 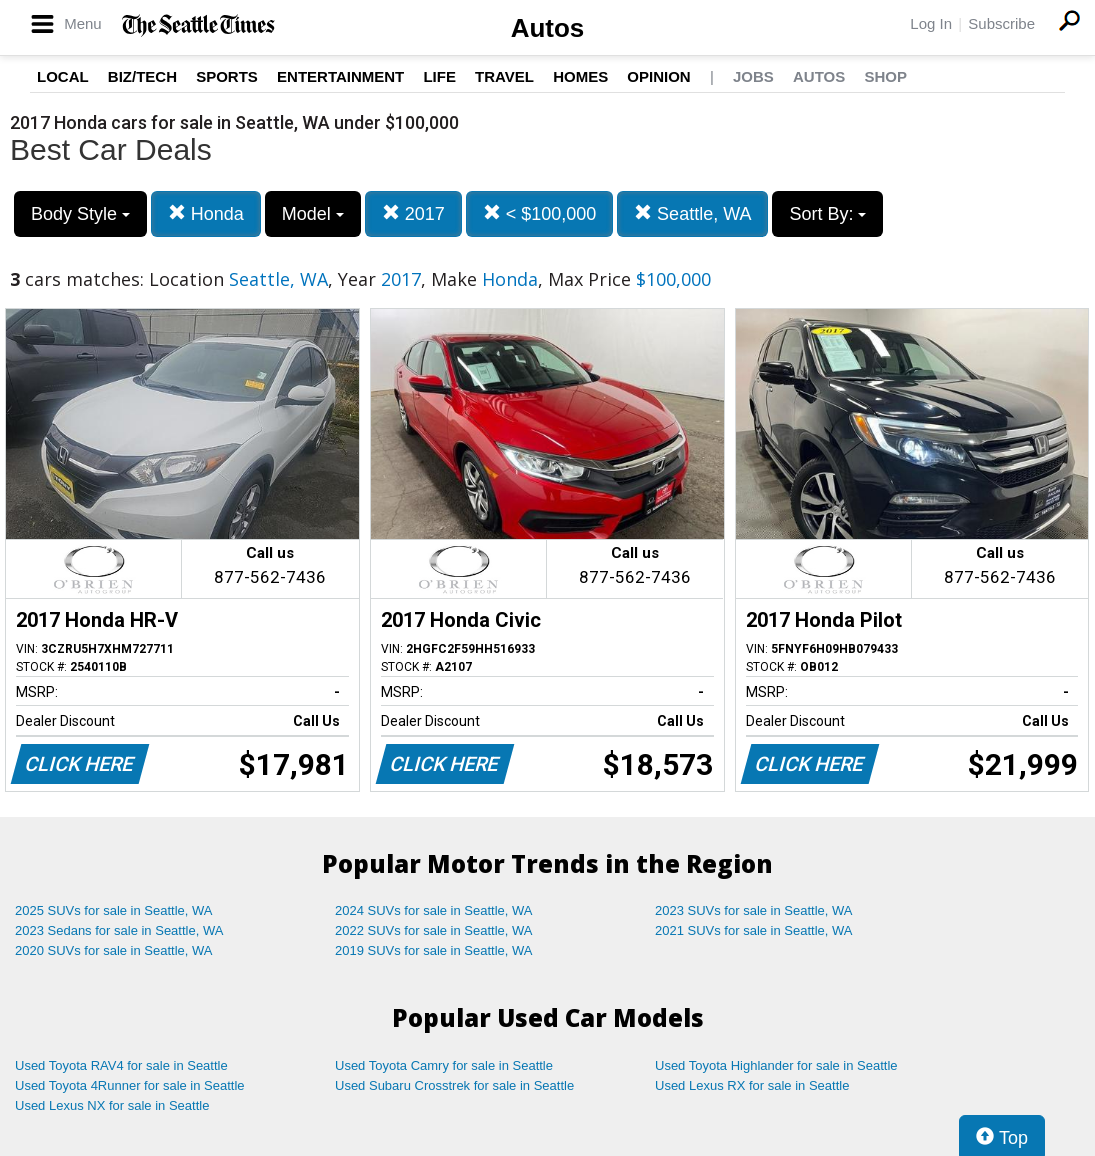 What do you see at coordinates (931, 23) in the screenshot?
I see `Log In` at bounding box center [931, 23].